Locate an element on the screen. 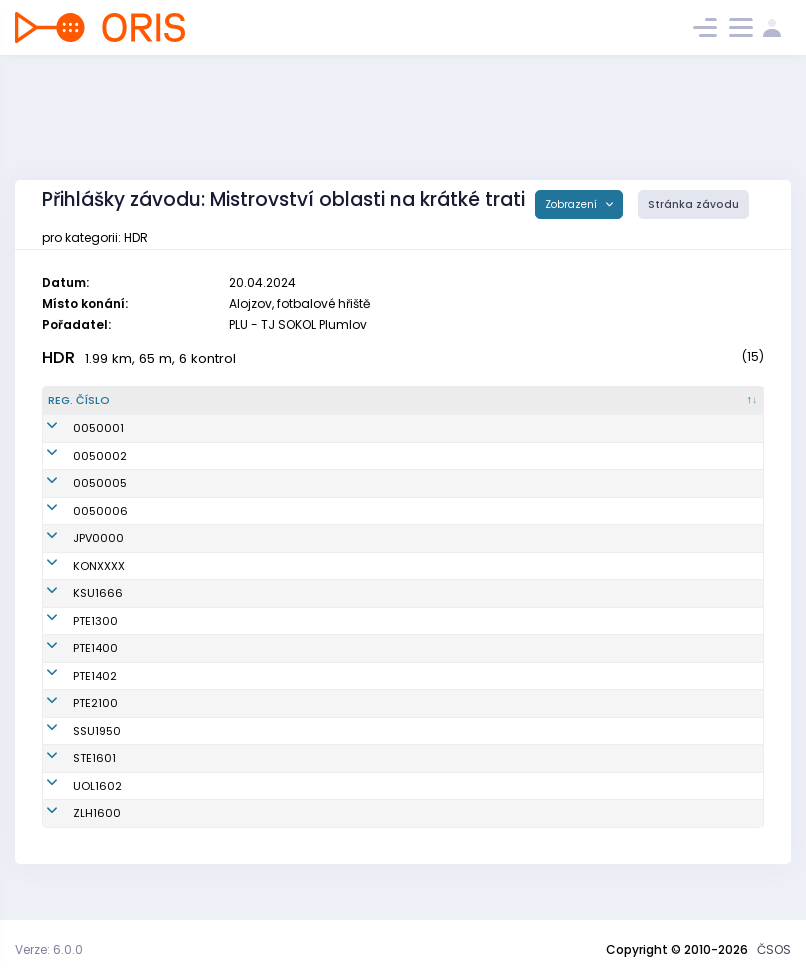  KOB Konice is located at coordinates (403, 566).